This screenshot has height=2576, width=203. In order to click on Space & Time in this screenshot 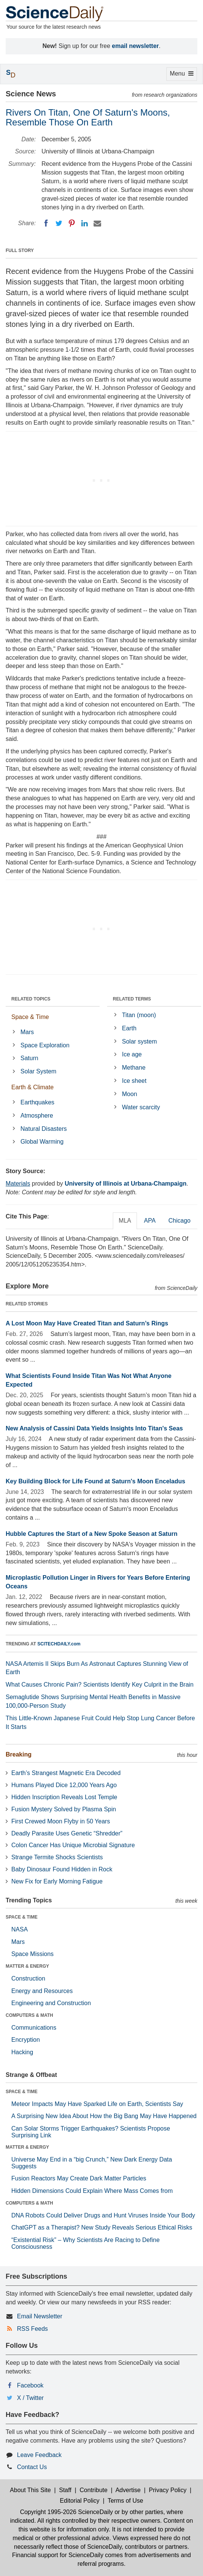, I will do `click(30, 1017)`.